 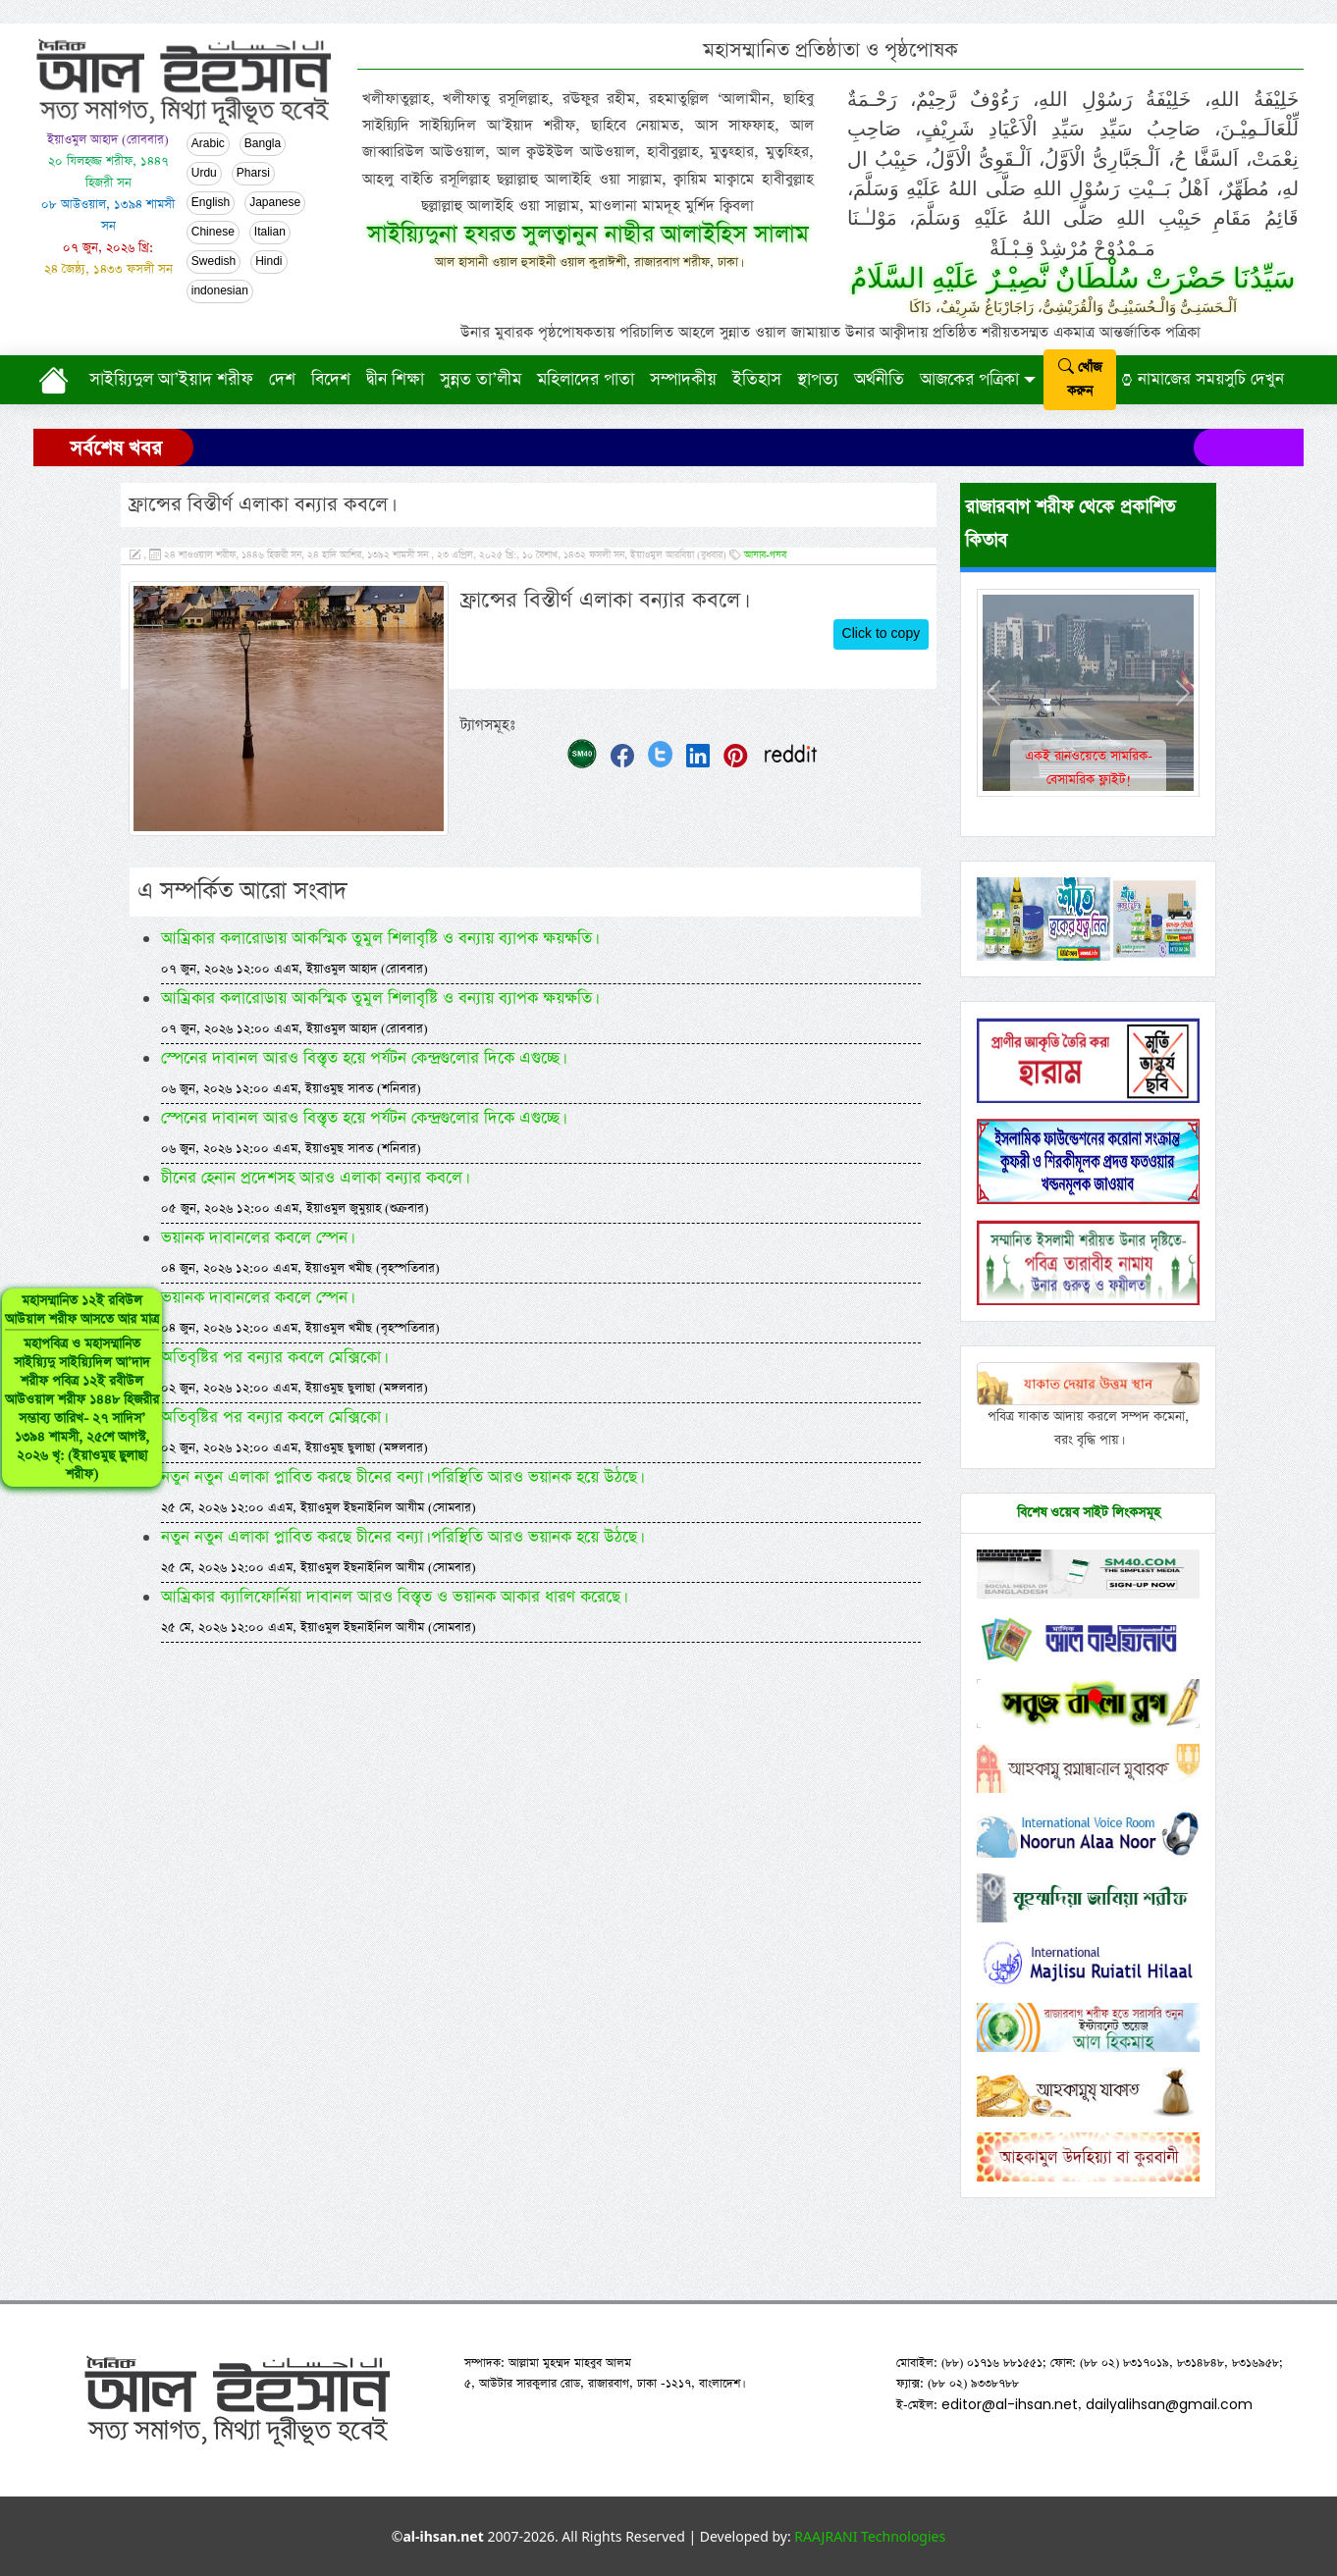 What do you see at coordinates (1009, 2404) in the screenshot?
I see `editor@al-ihsan.net` at bounding box center [1009, 2404].